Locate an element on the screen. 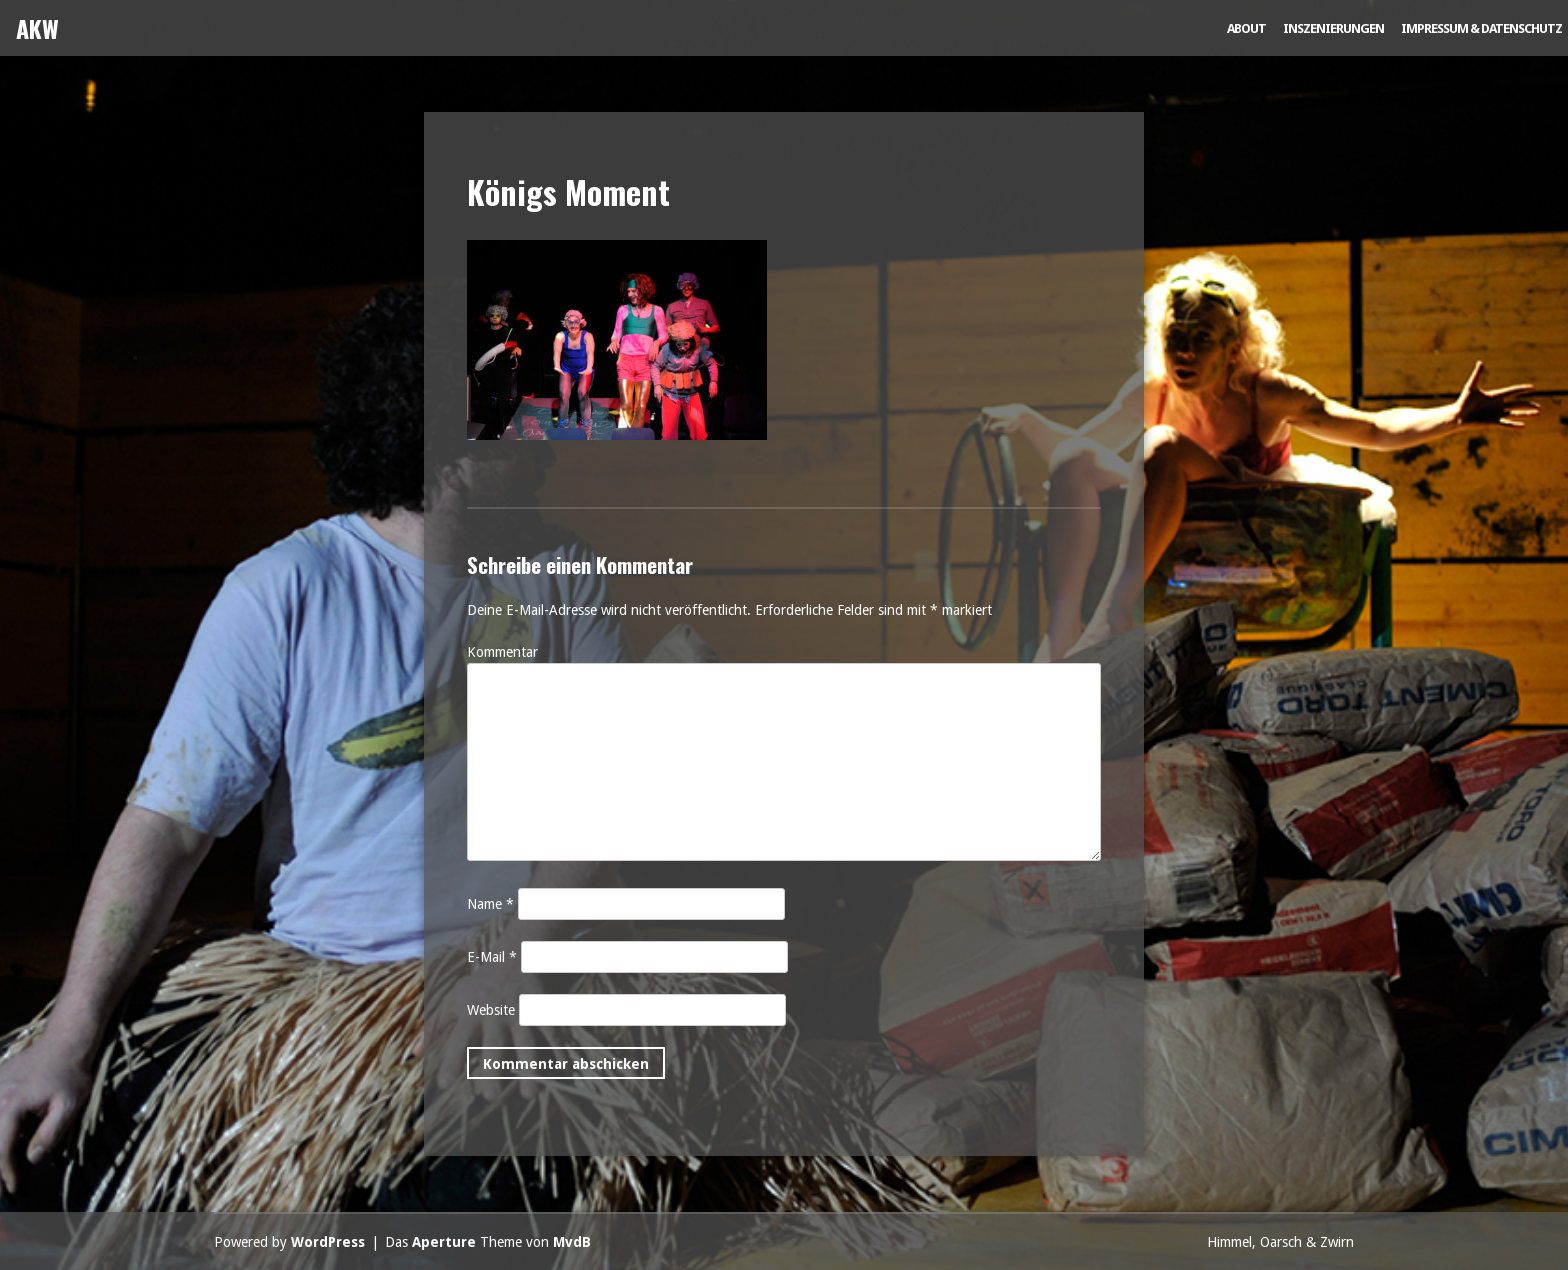  Inszenierungen is located at coordinates (1333, 28).